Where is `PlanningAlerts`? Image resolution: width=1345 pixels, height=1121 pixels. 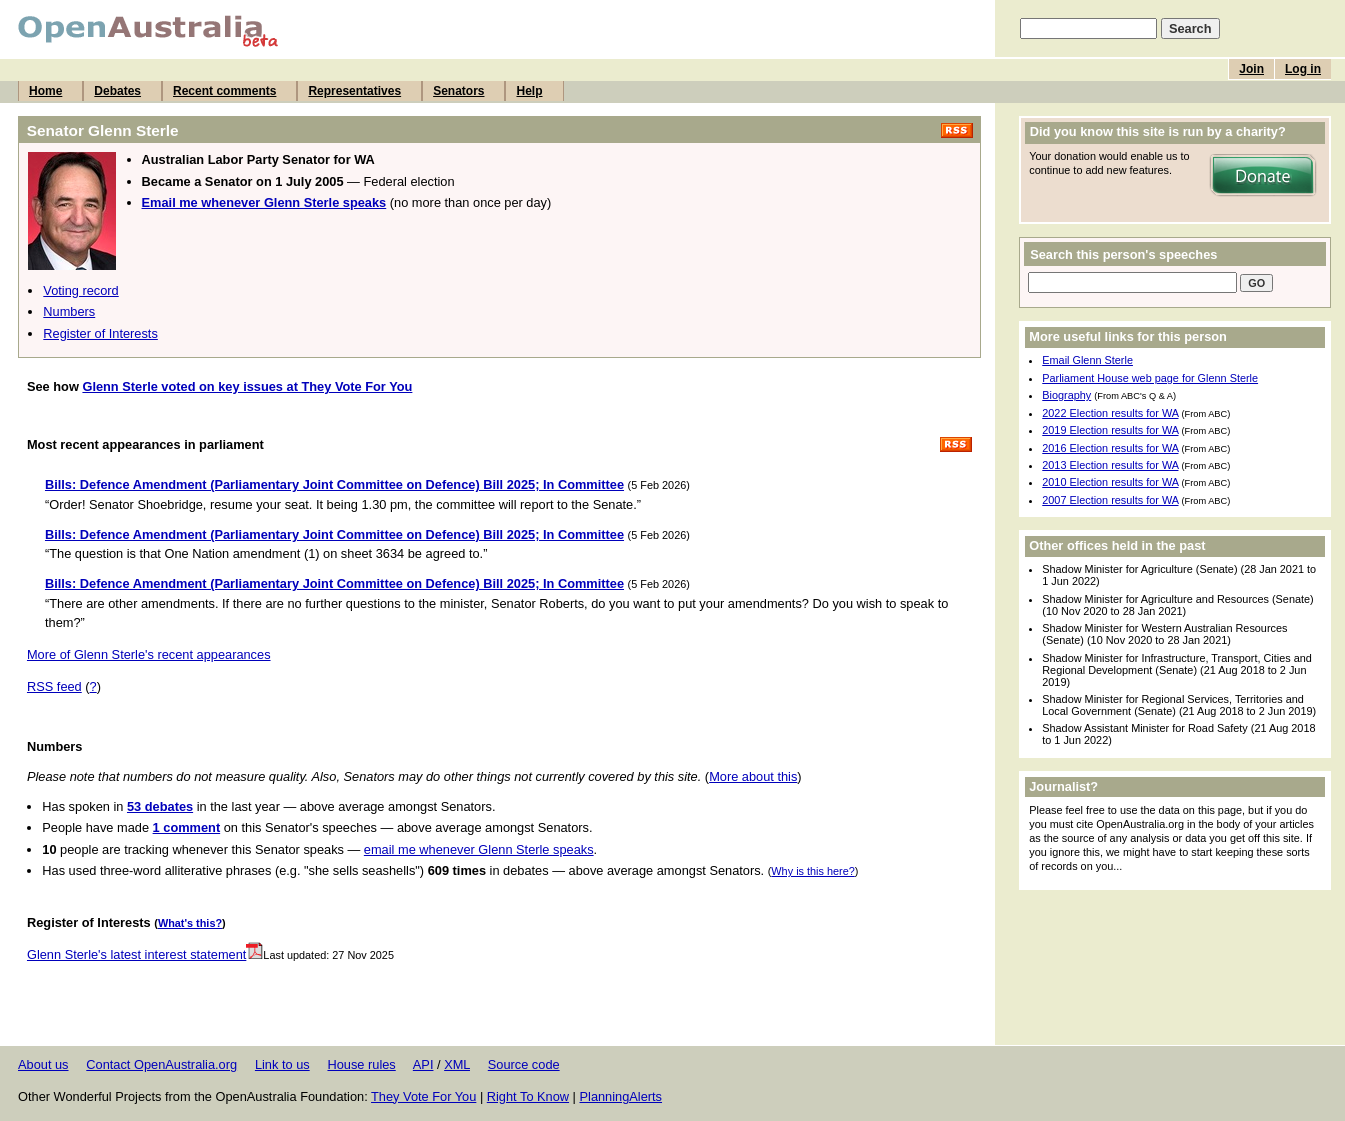 PlanningAlerts is located at coordinates (621, 1096).